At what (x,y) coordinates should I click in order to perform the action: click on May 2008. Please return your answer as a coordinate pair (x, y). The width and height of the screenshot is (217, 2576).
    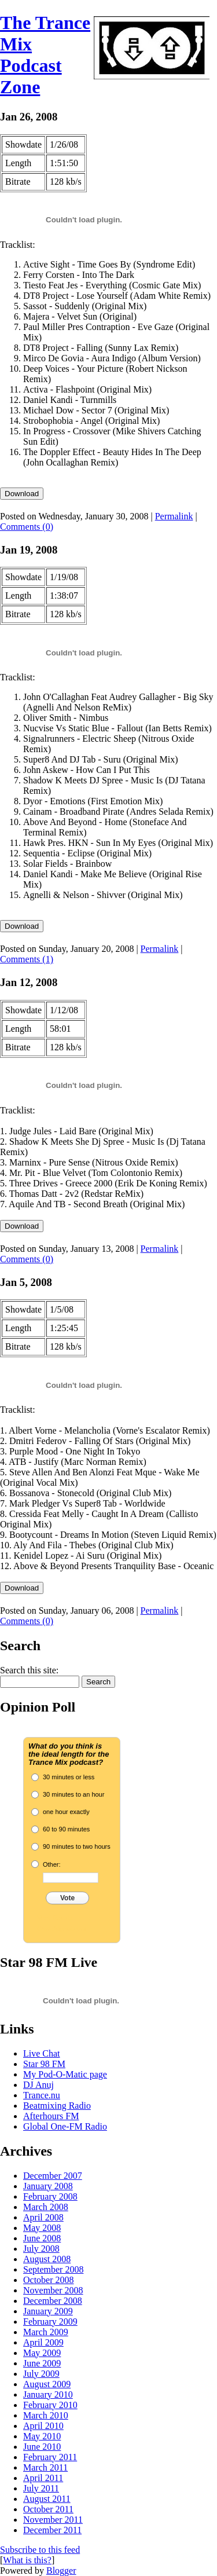
    Looking at the image, I should click on (42, 2228).